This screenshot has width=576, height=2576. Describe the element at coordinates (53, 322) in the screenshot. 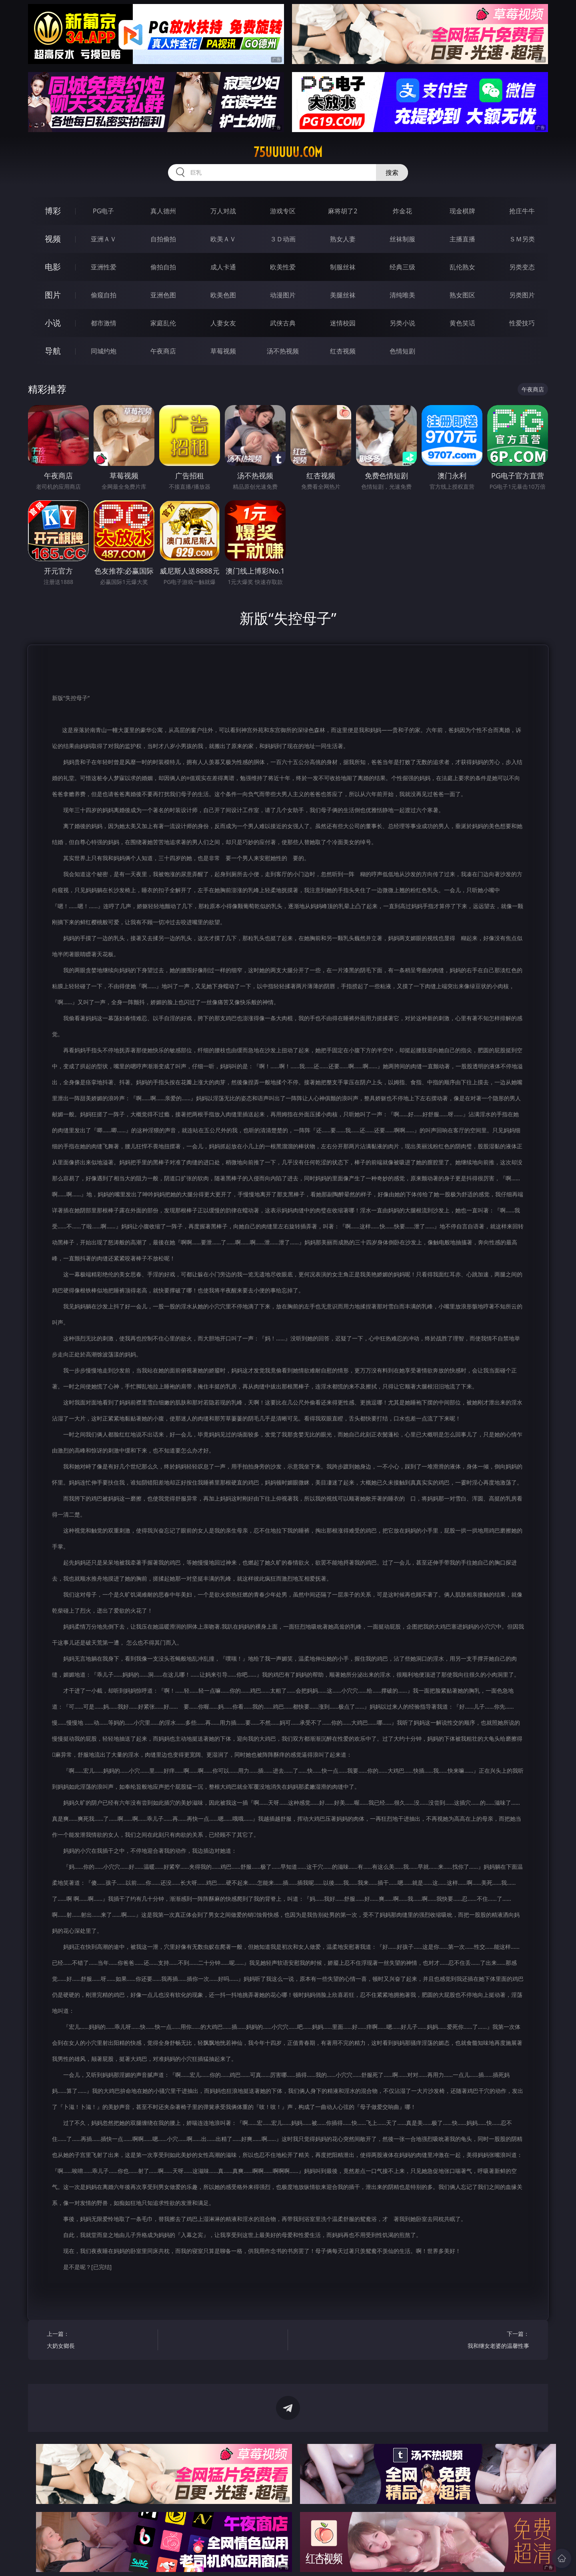

I see `小说` at that location.